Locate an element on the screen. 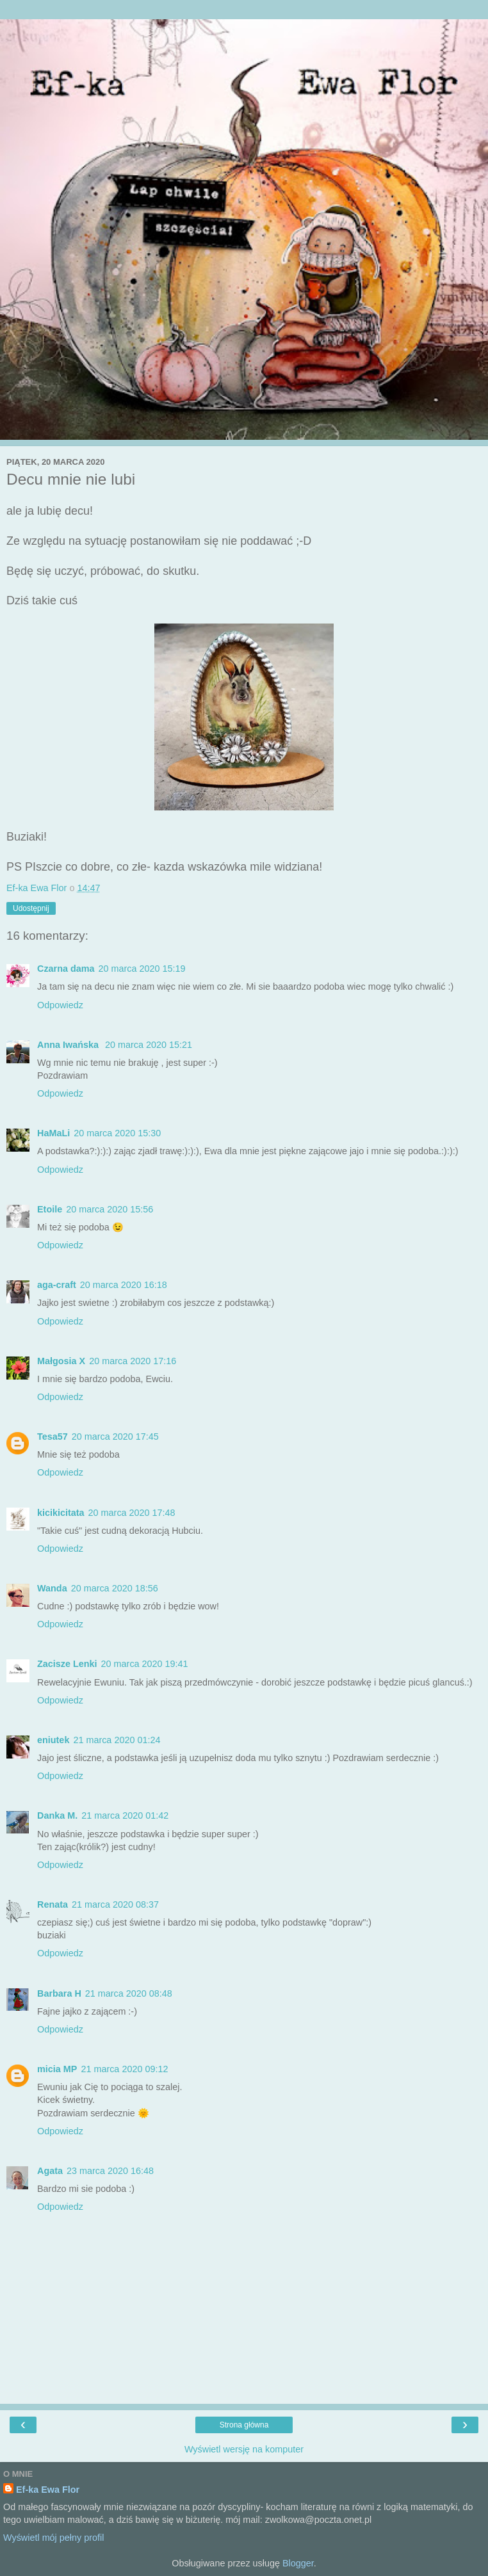 The width and height of the screenshot is (488, 2576). 20 marca 2020 15:19 is located at coordinates (142, 968).